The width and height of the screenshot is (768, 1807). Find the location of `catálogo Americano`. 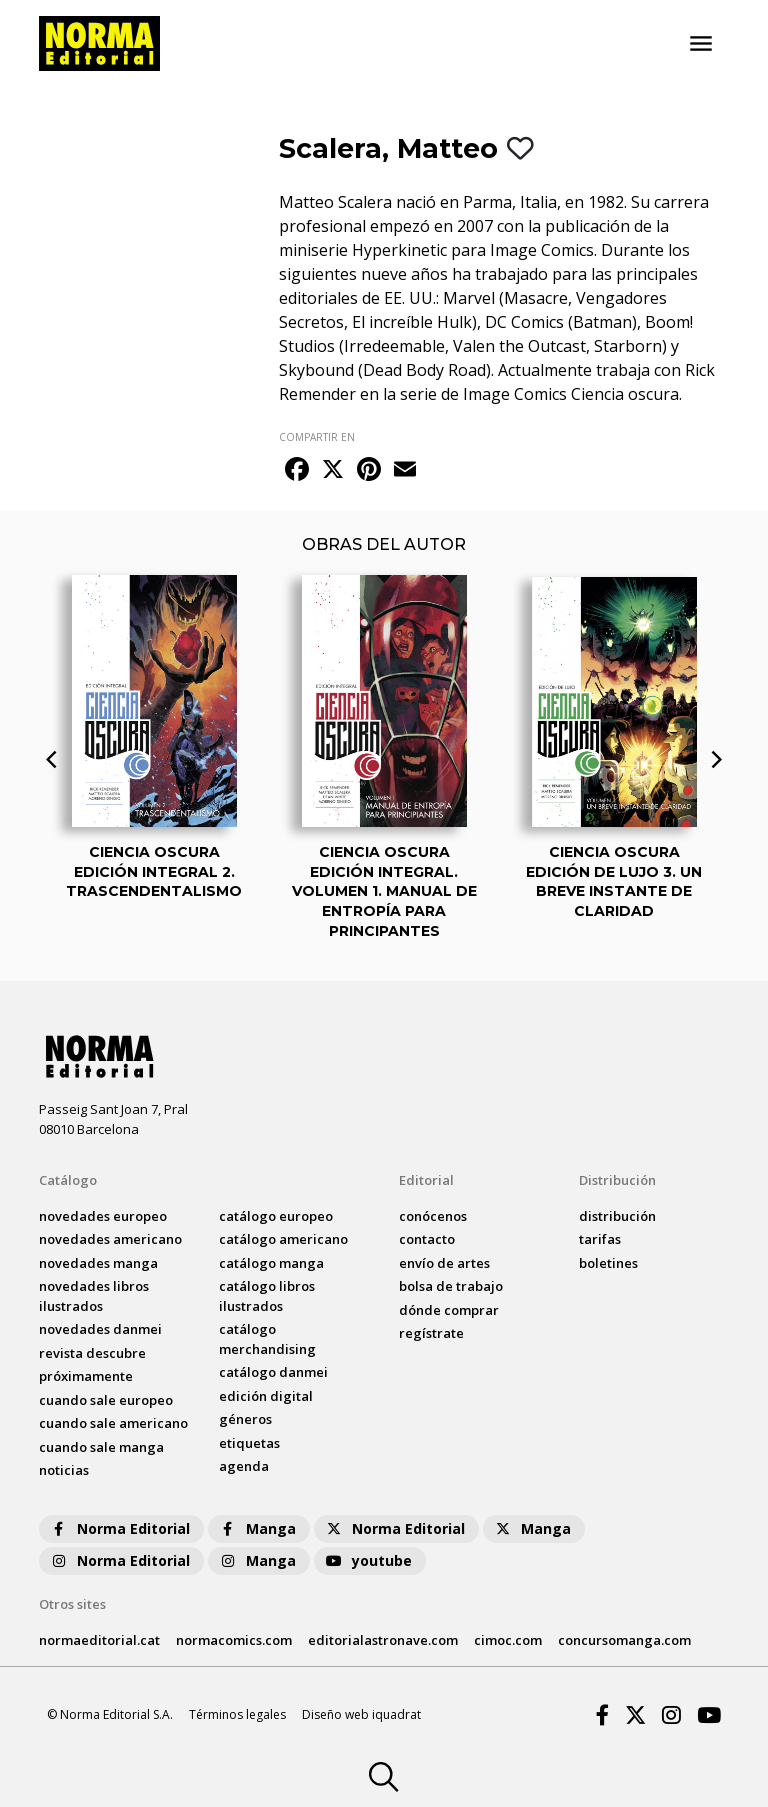

catálogo Americano is located at coordinates (283, 1239).